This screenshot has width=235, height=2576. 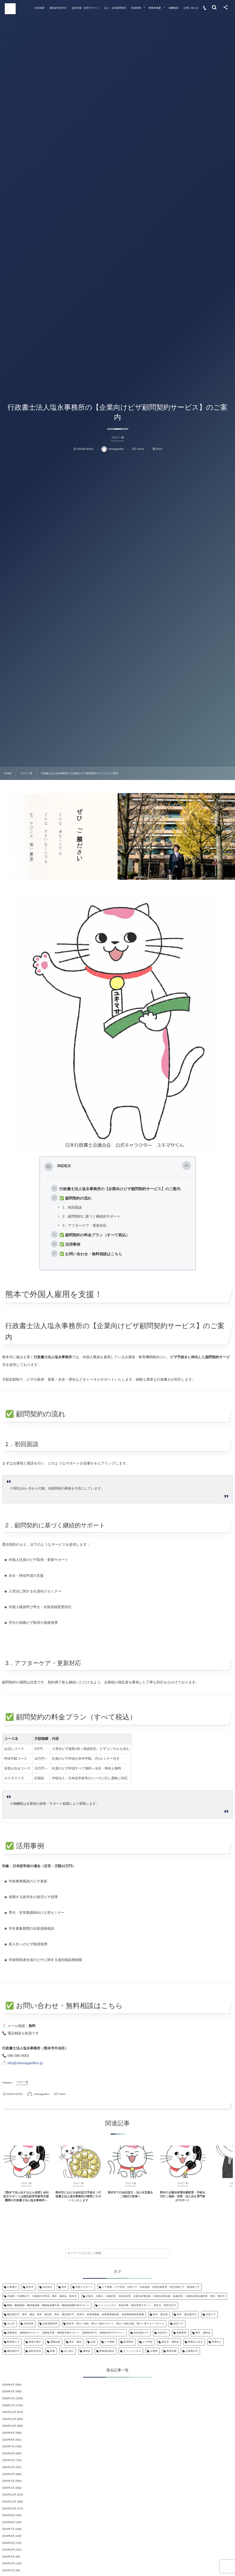 What do you see at coordinates (110, 2342) in the screenshot?
I see `ビザ業務` at bounding box center [110, 2342].